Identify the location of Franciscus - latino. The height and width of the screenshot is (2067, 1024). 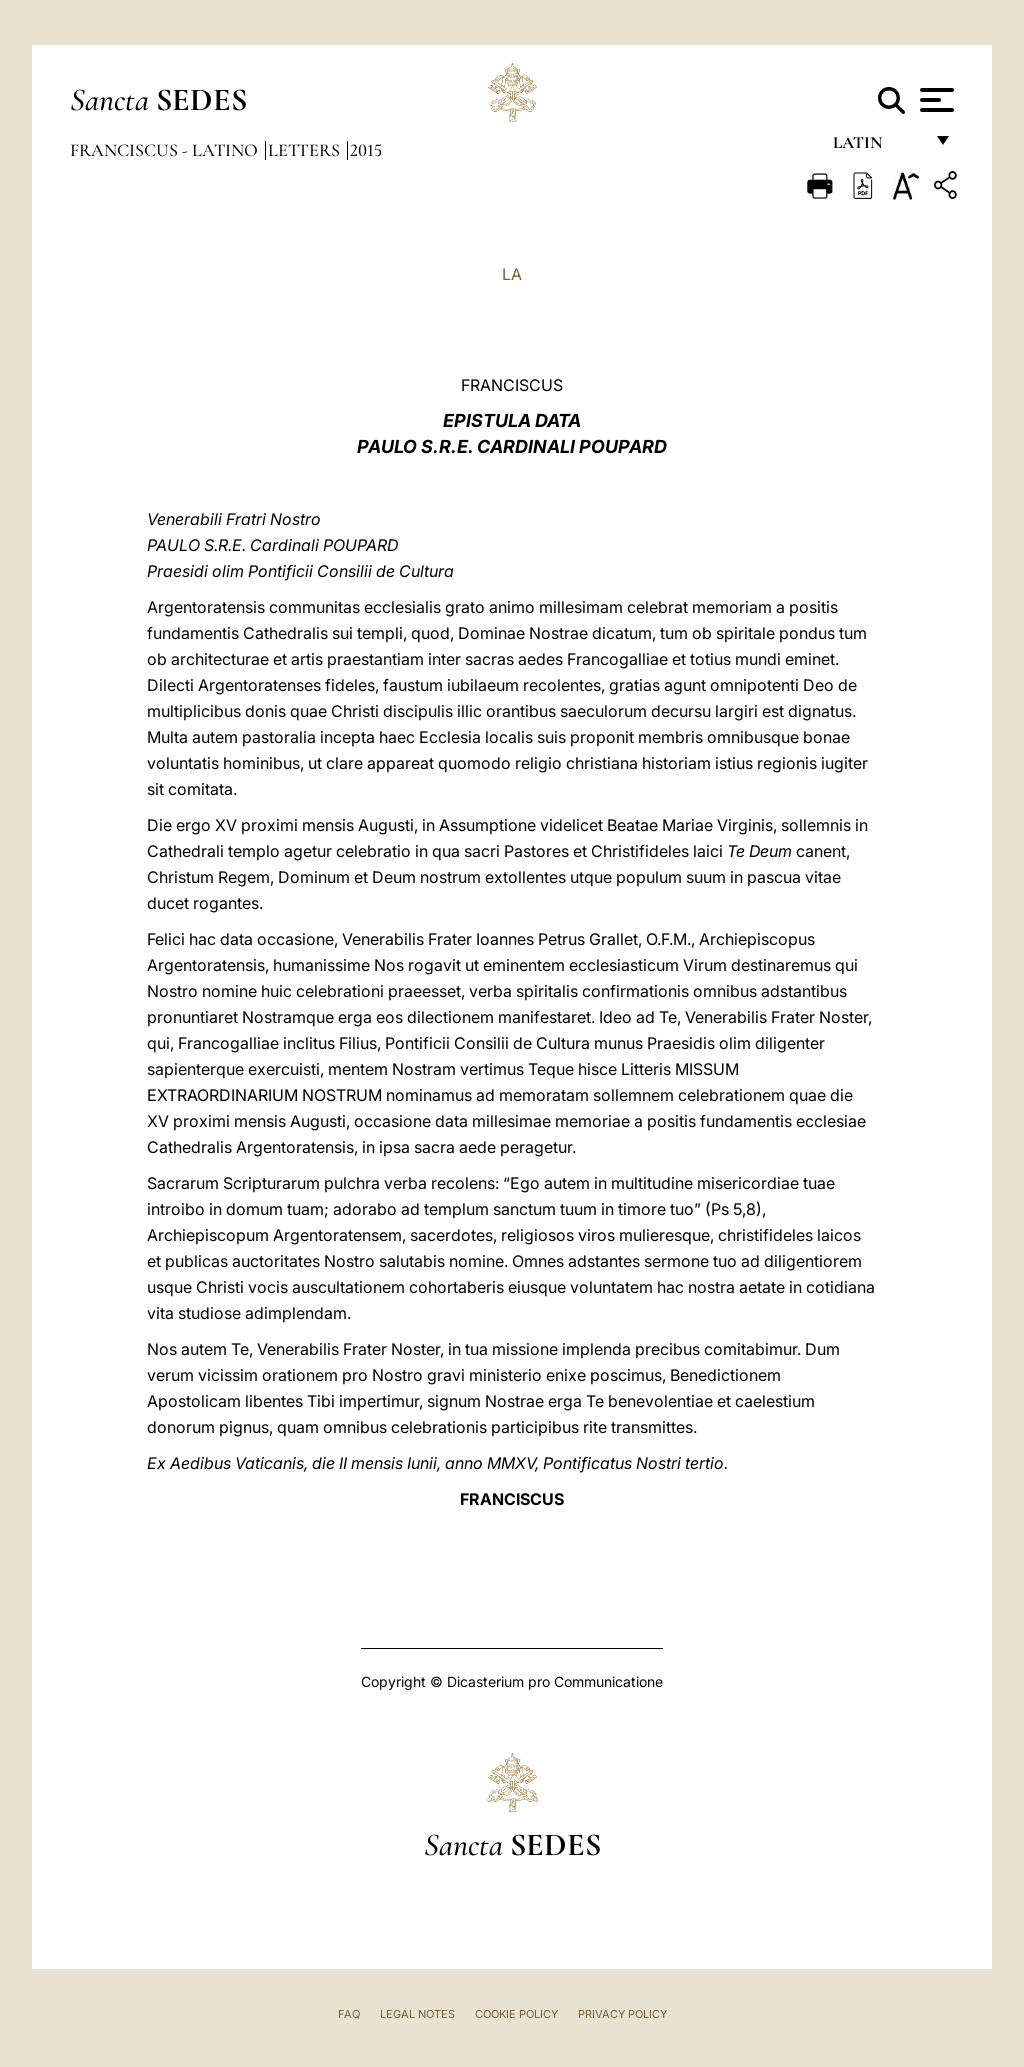
(166, 150).